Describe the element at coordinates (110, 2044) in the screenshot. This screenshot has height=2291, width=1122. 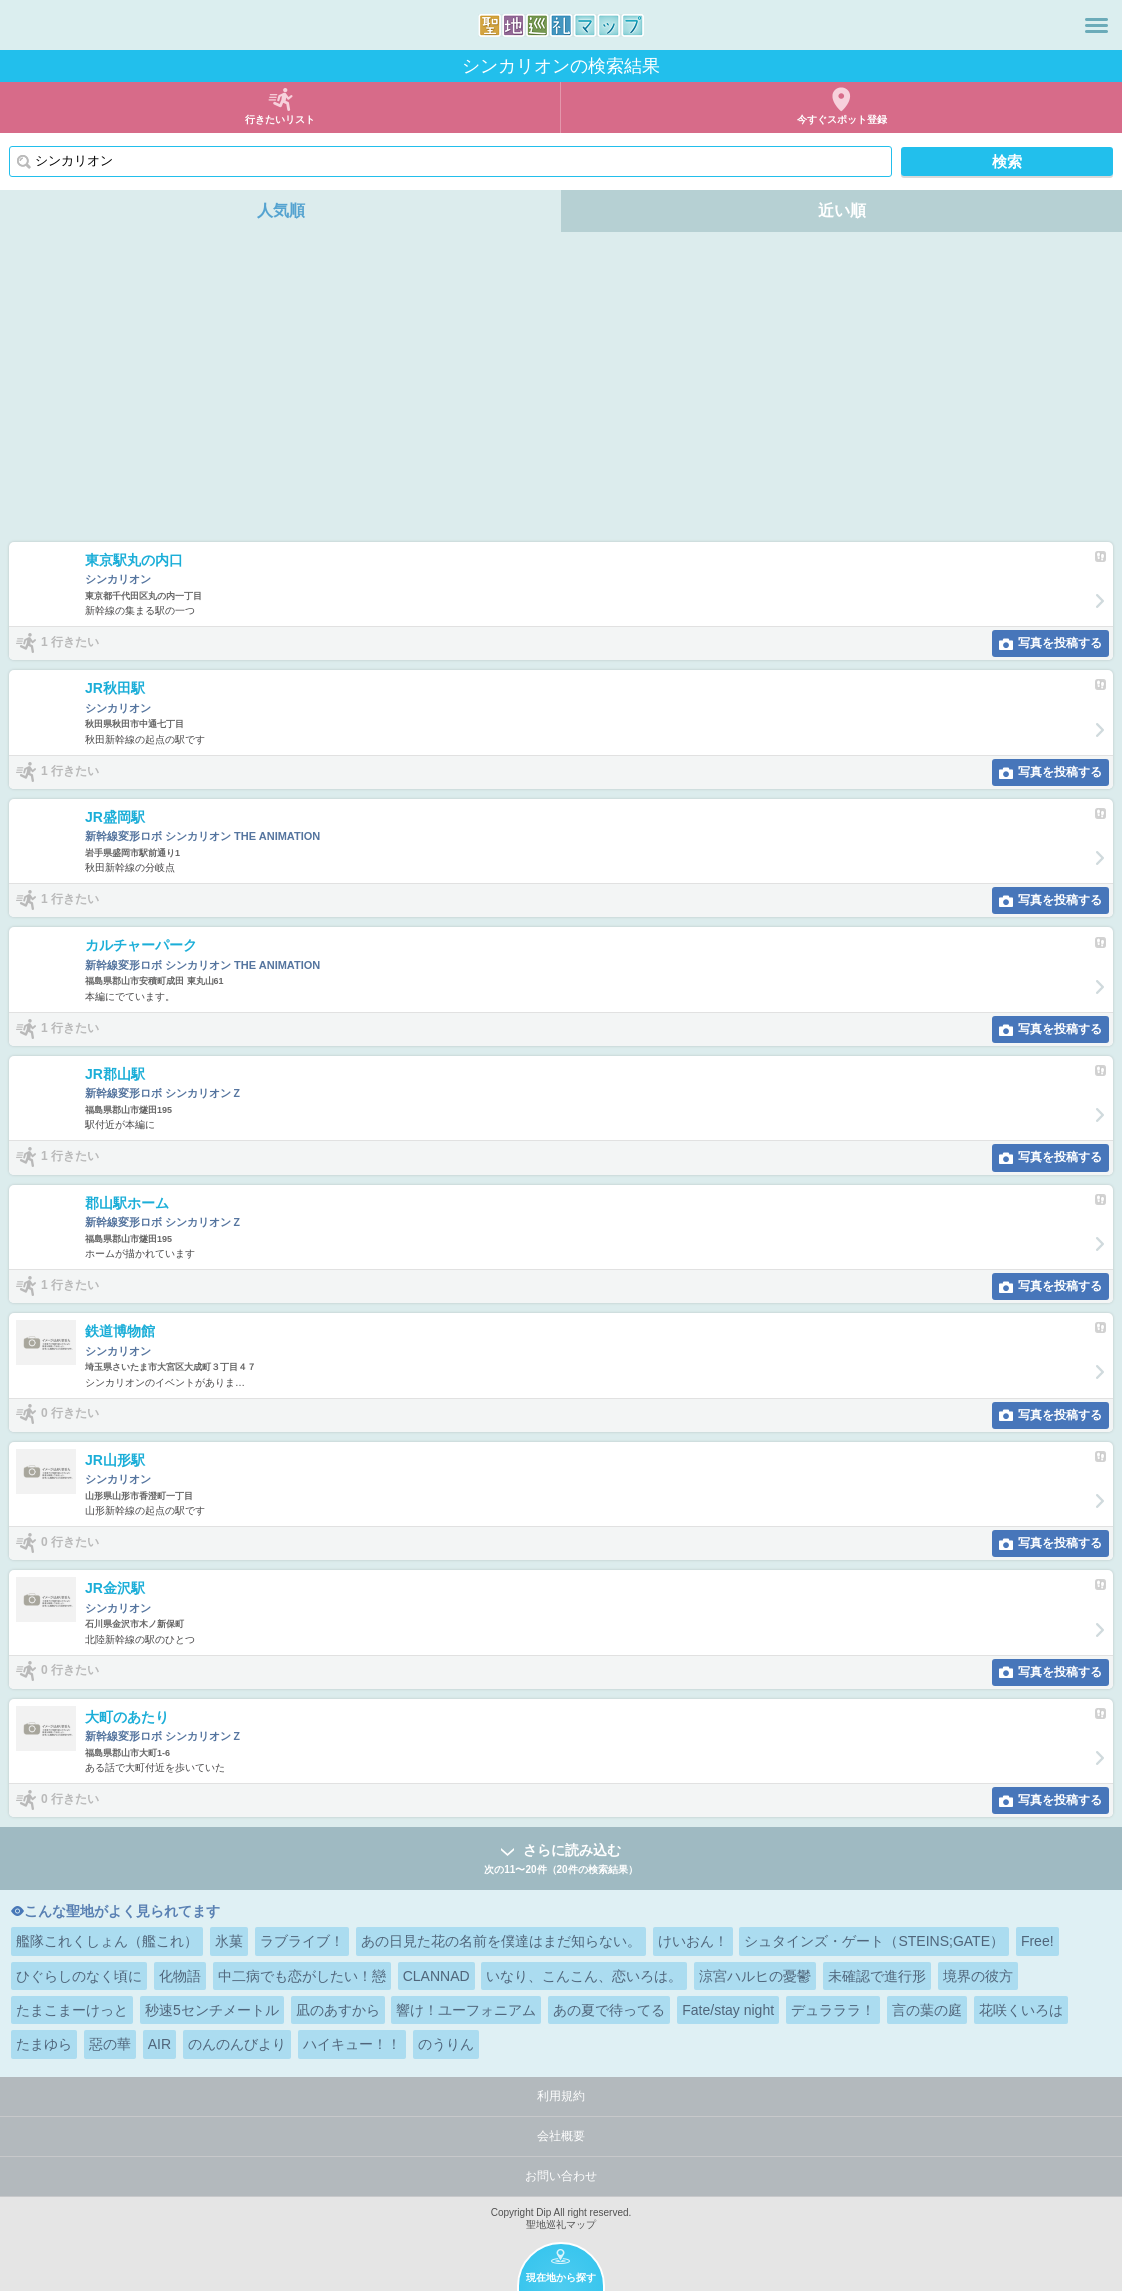
I see `惡の華` at that location.